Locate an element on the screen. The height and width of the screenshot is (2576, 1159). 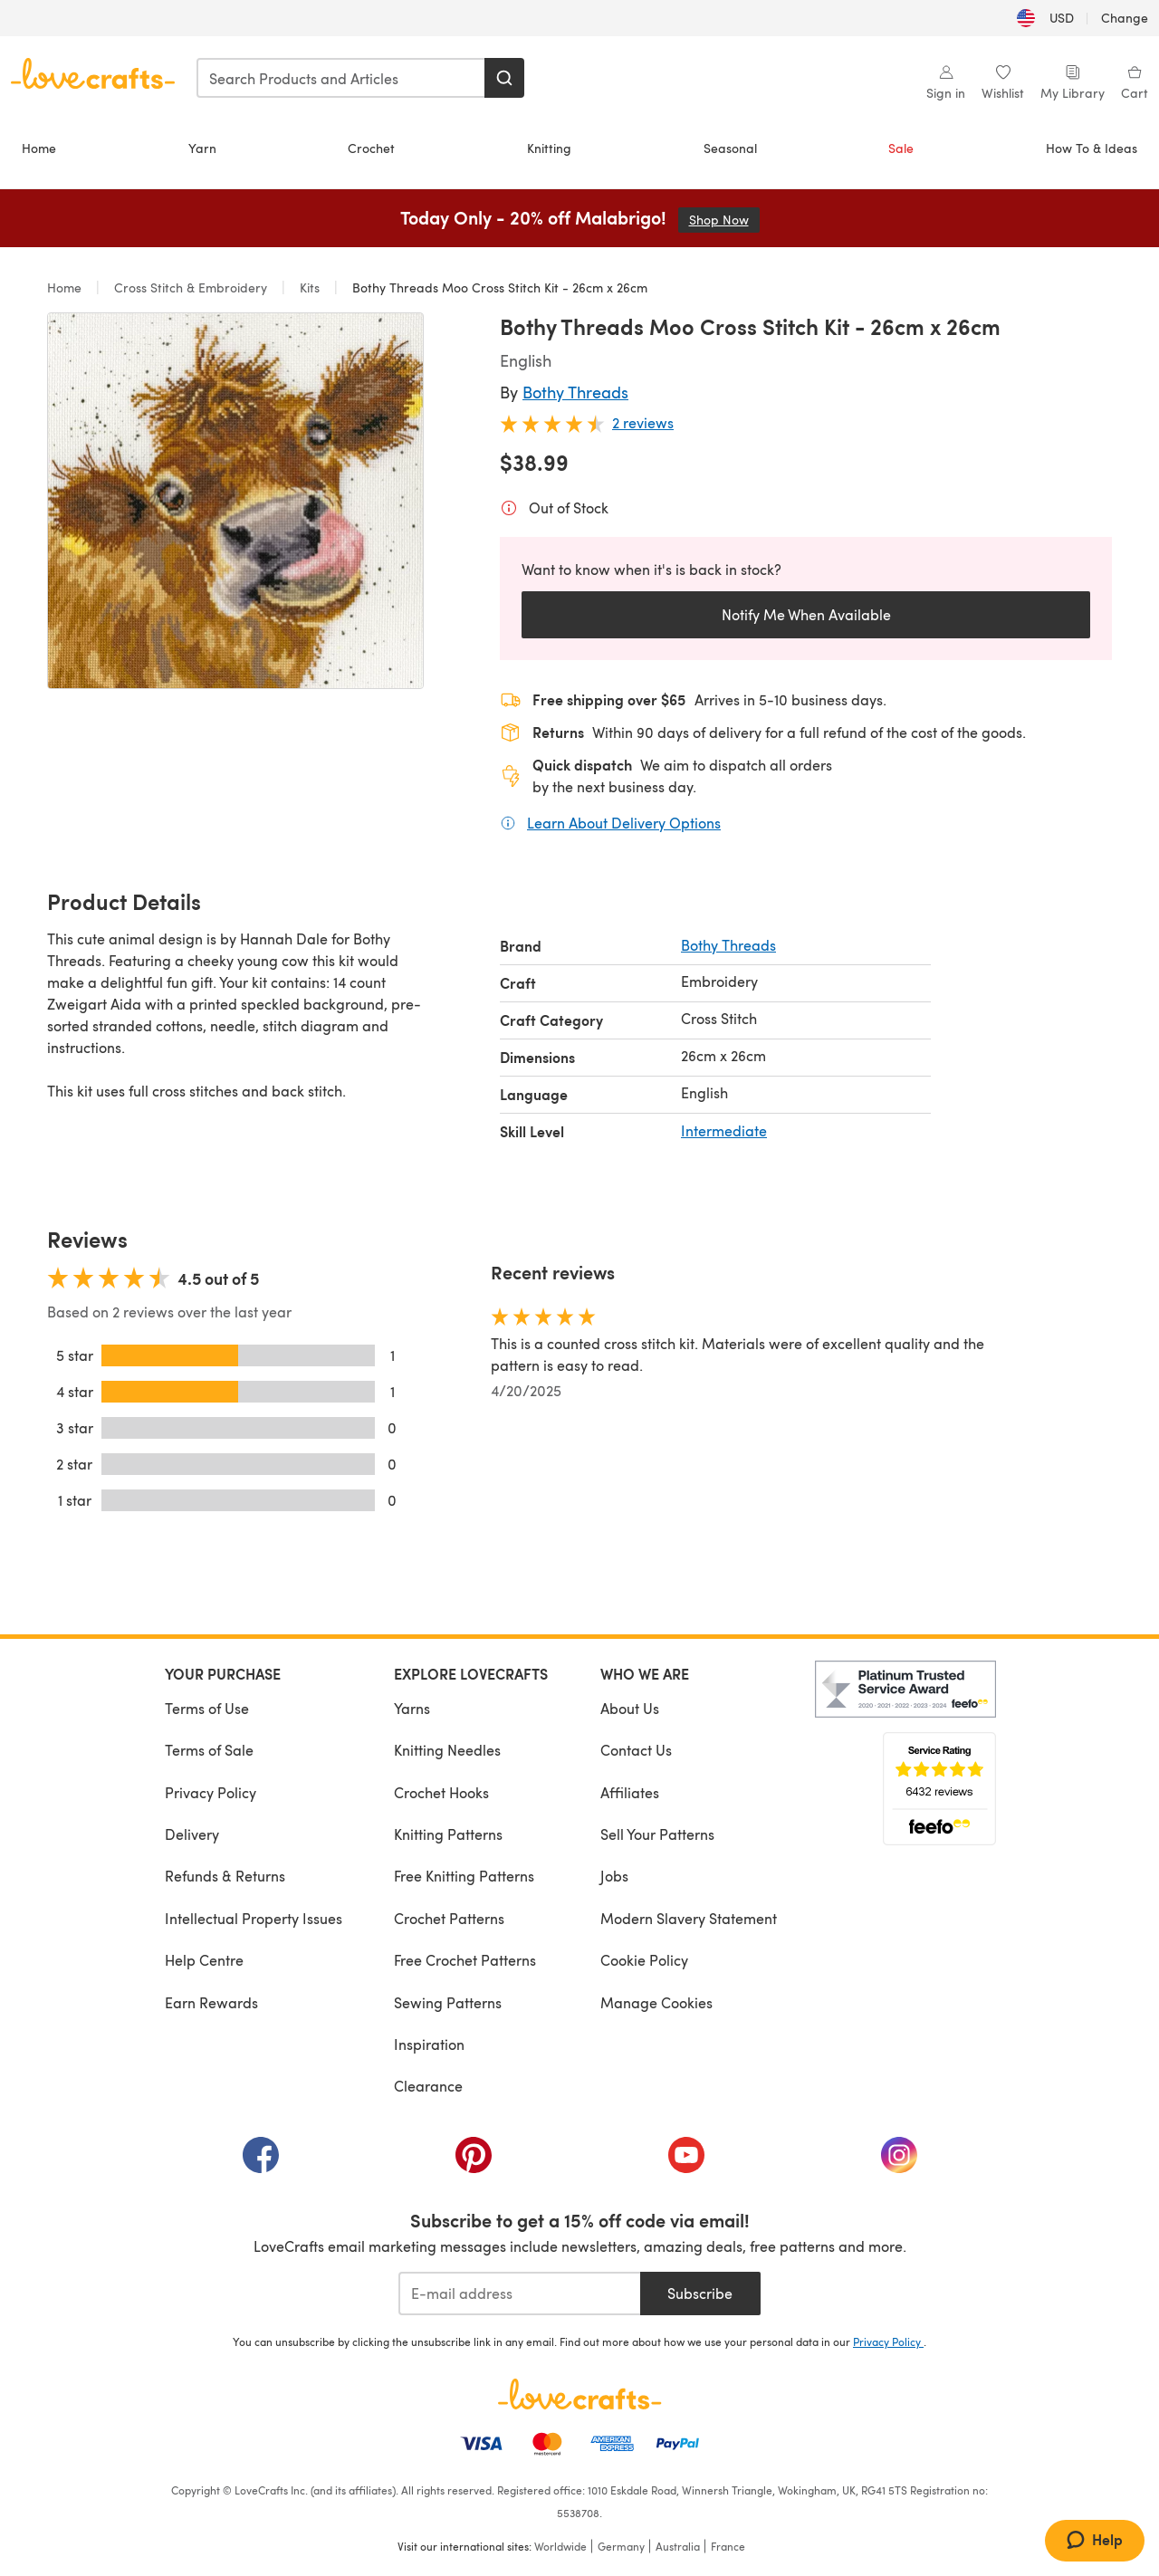
Intellectual Property Issues is located at coordinates (253, 1918).